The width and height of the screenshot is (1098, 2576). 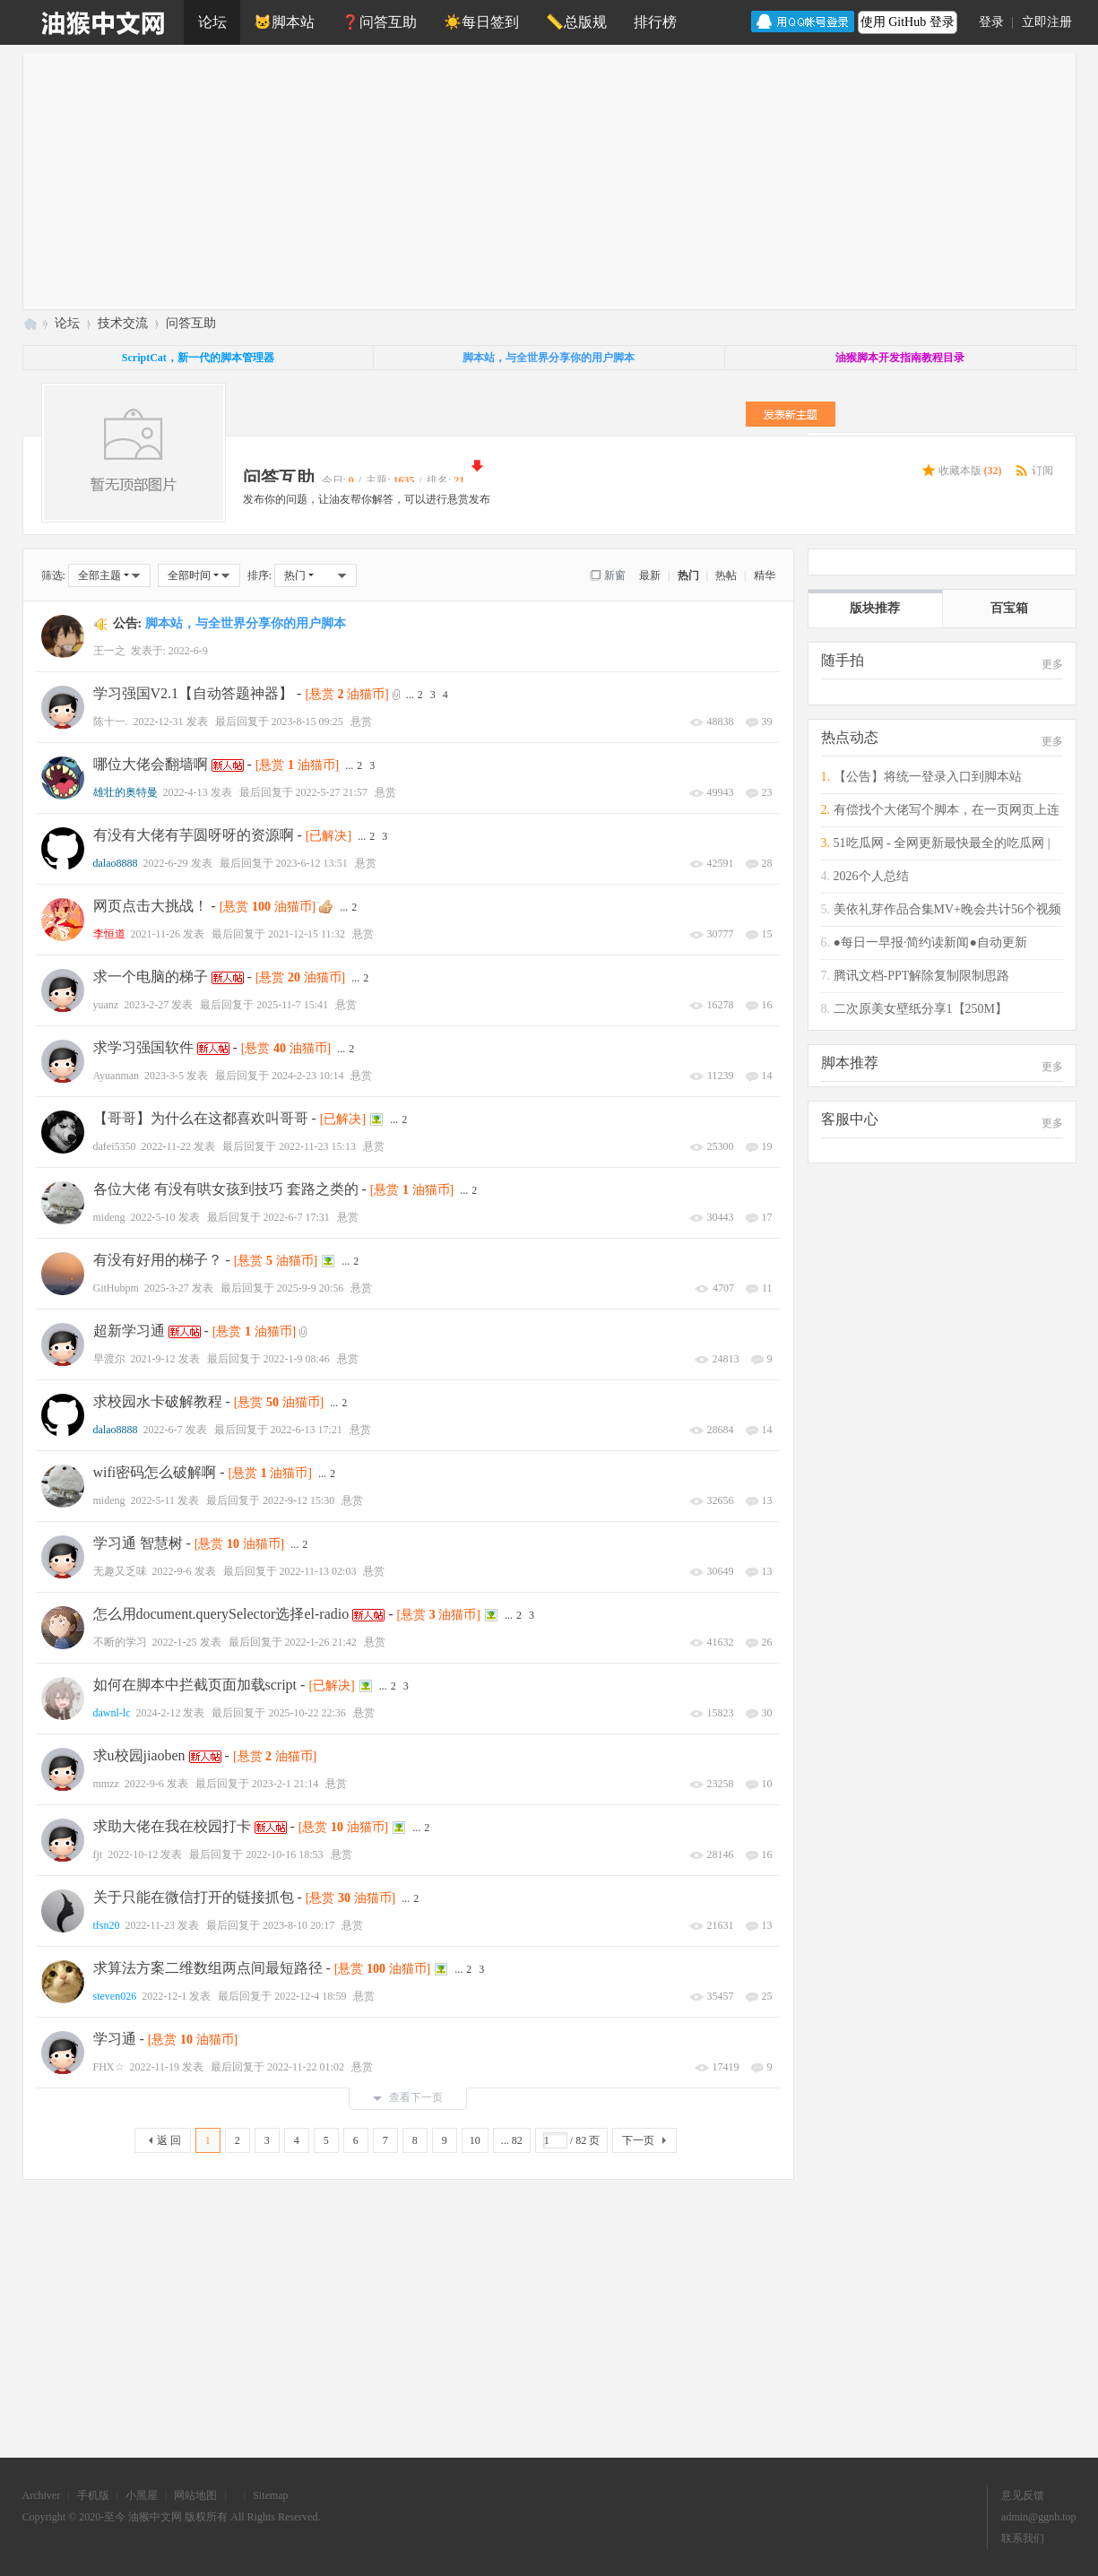 What do you see at coordinates (650, 575) in the screenshot?
I see `最新` at bounding box center [650, 575].